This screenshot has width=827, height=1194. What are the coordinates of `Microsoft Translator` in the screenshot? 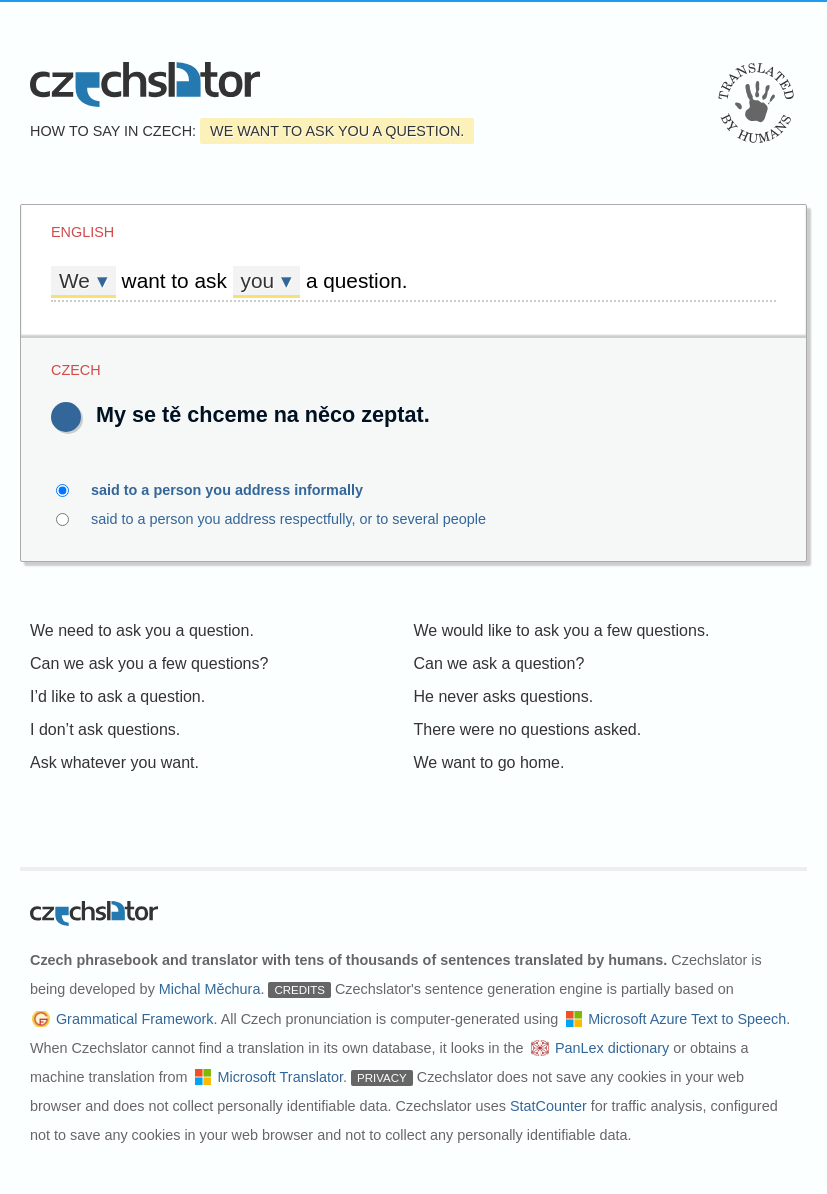 It's located at (280, 1077).